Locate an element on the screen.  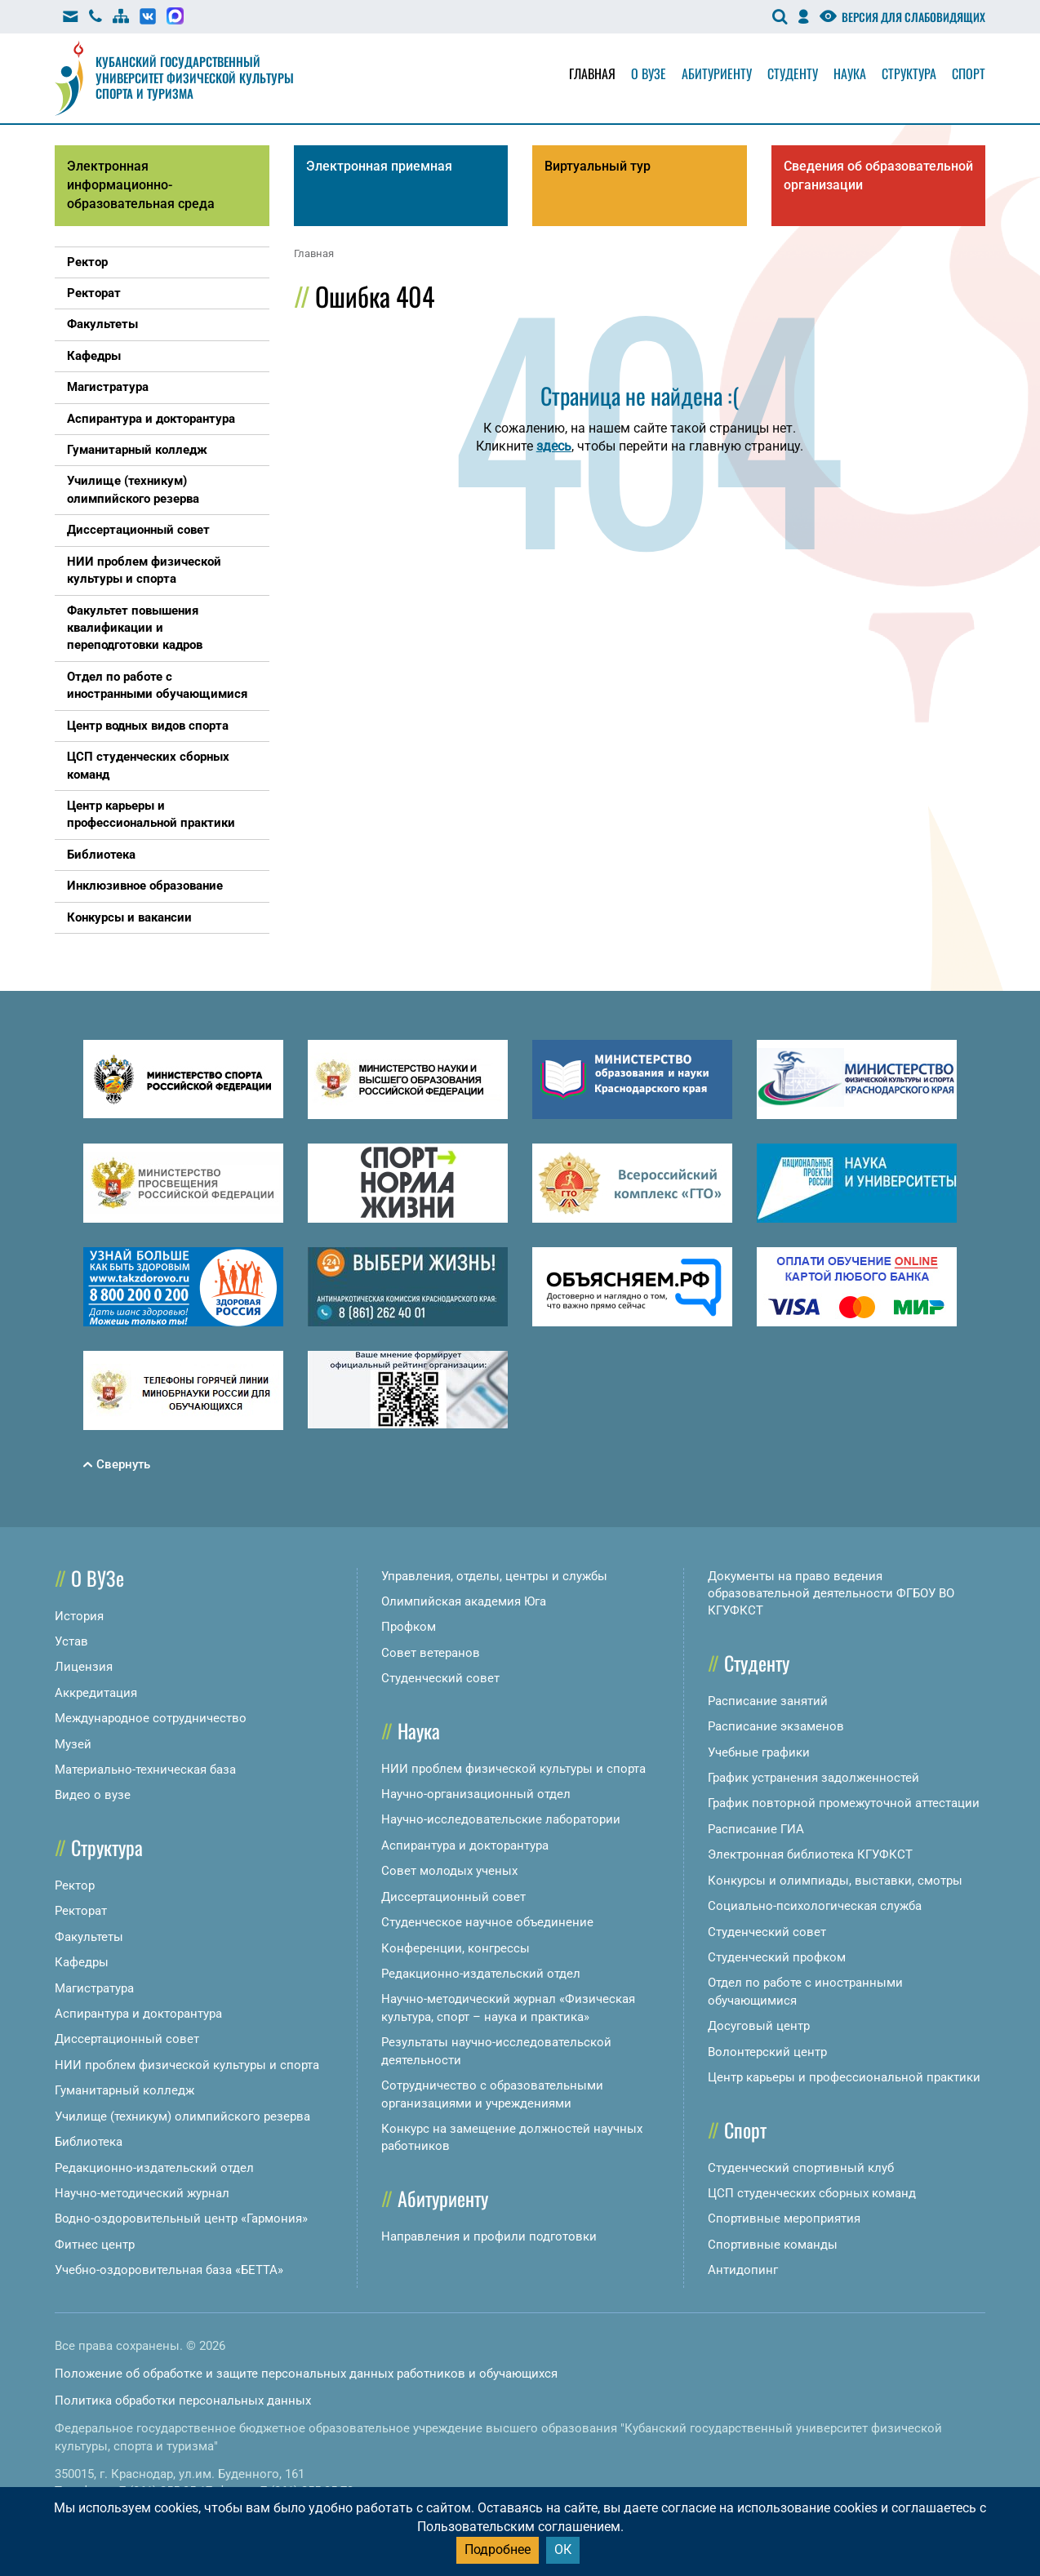
Студенческий спортивный клуб is located at coordinates (801, 2168).